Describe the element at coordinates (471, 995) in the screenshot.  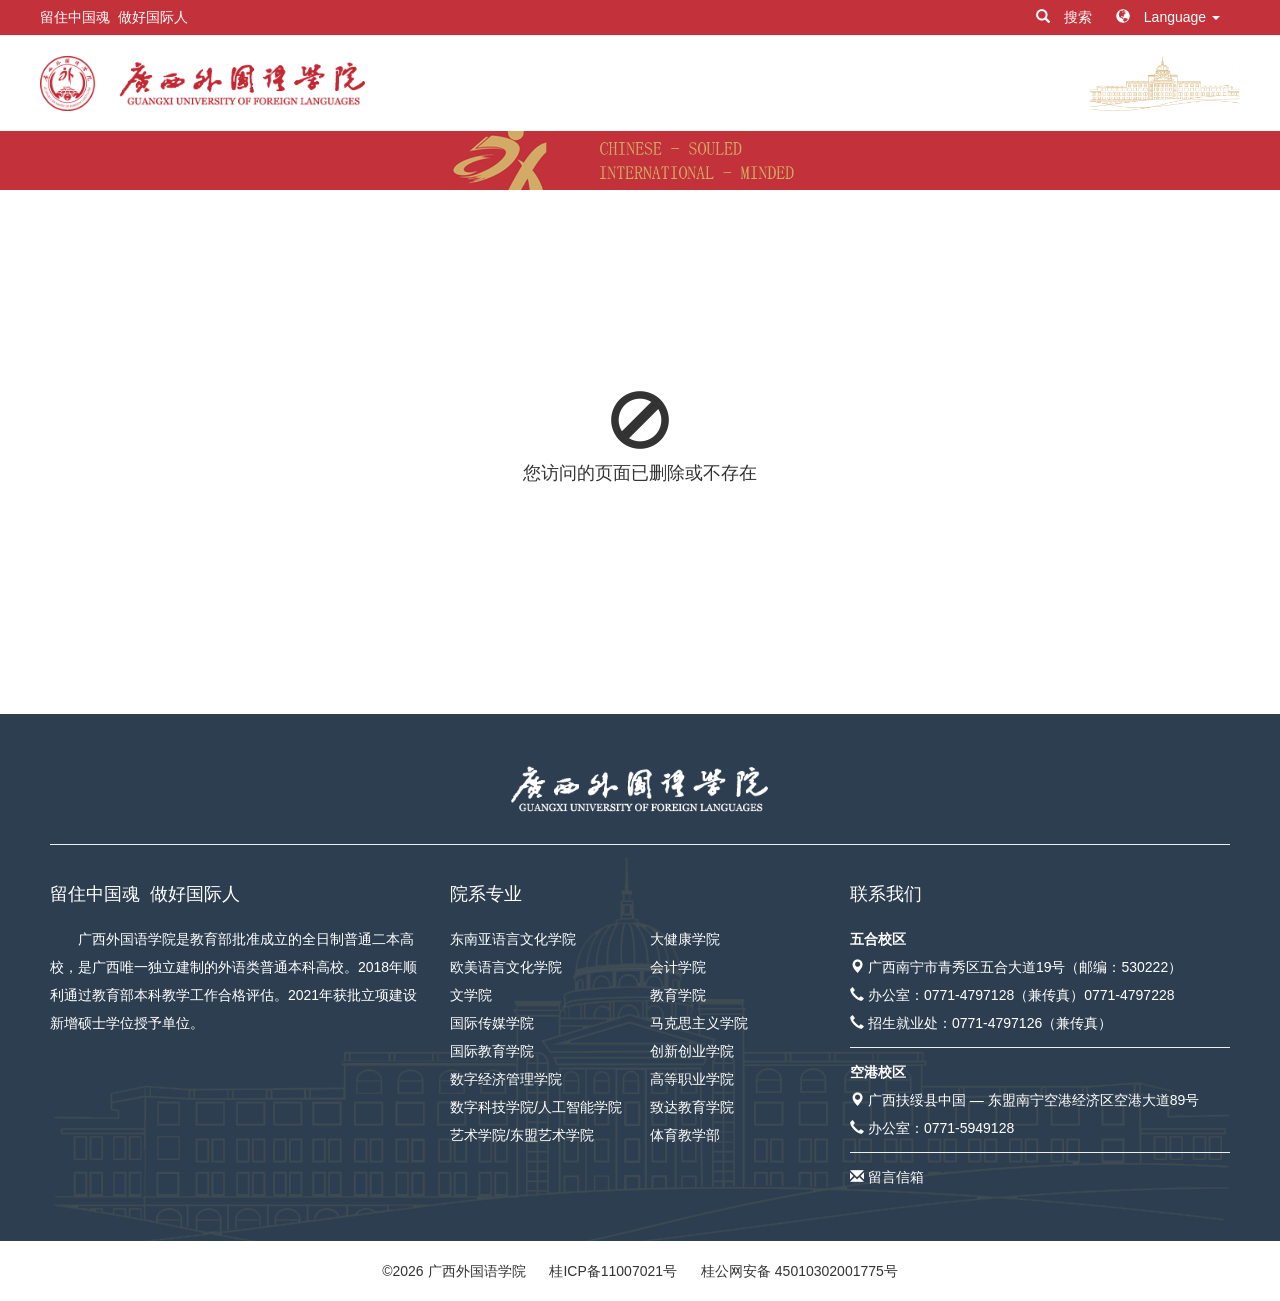
I see `文学院` at that location.